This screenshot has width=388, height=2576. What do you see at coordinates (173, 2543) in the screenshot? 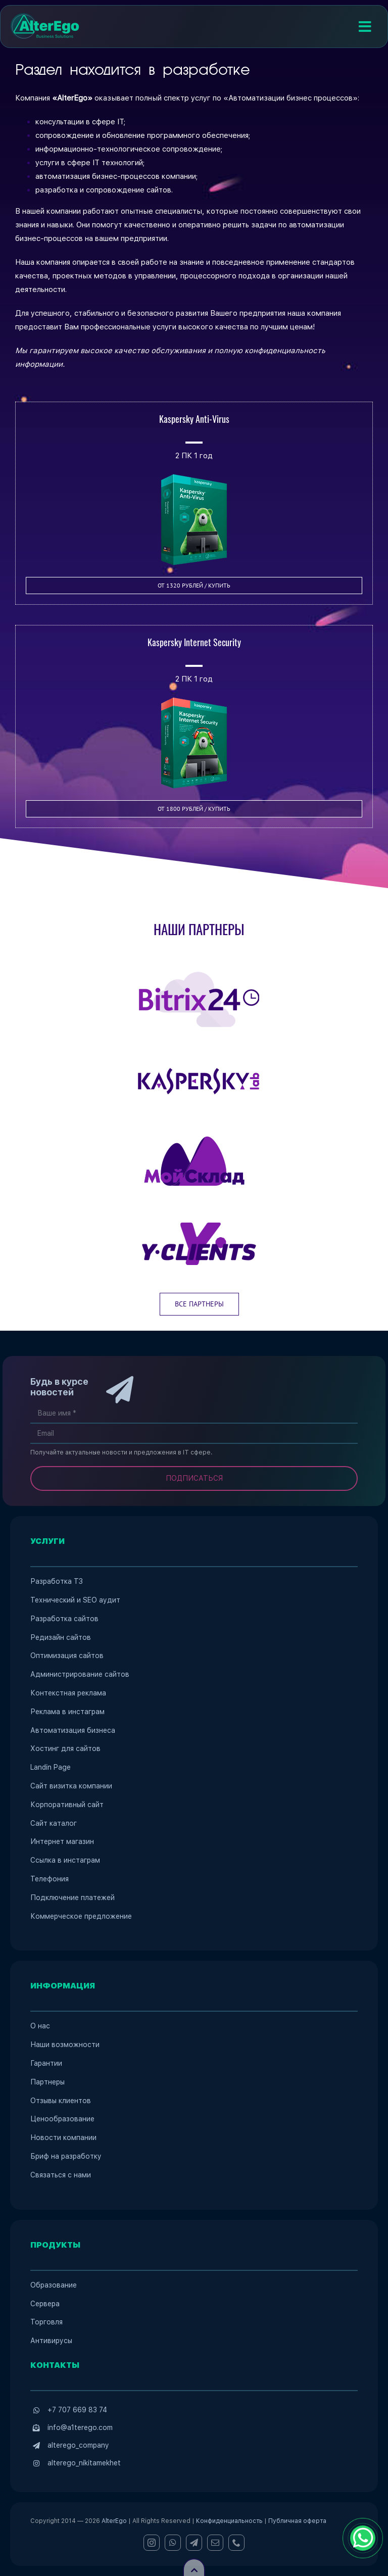
I see `[whatsapp]` at bounding box center [173, 2543].